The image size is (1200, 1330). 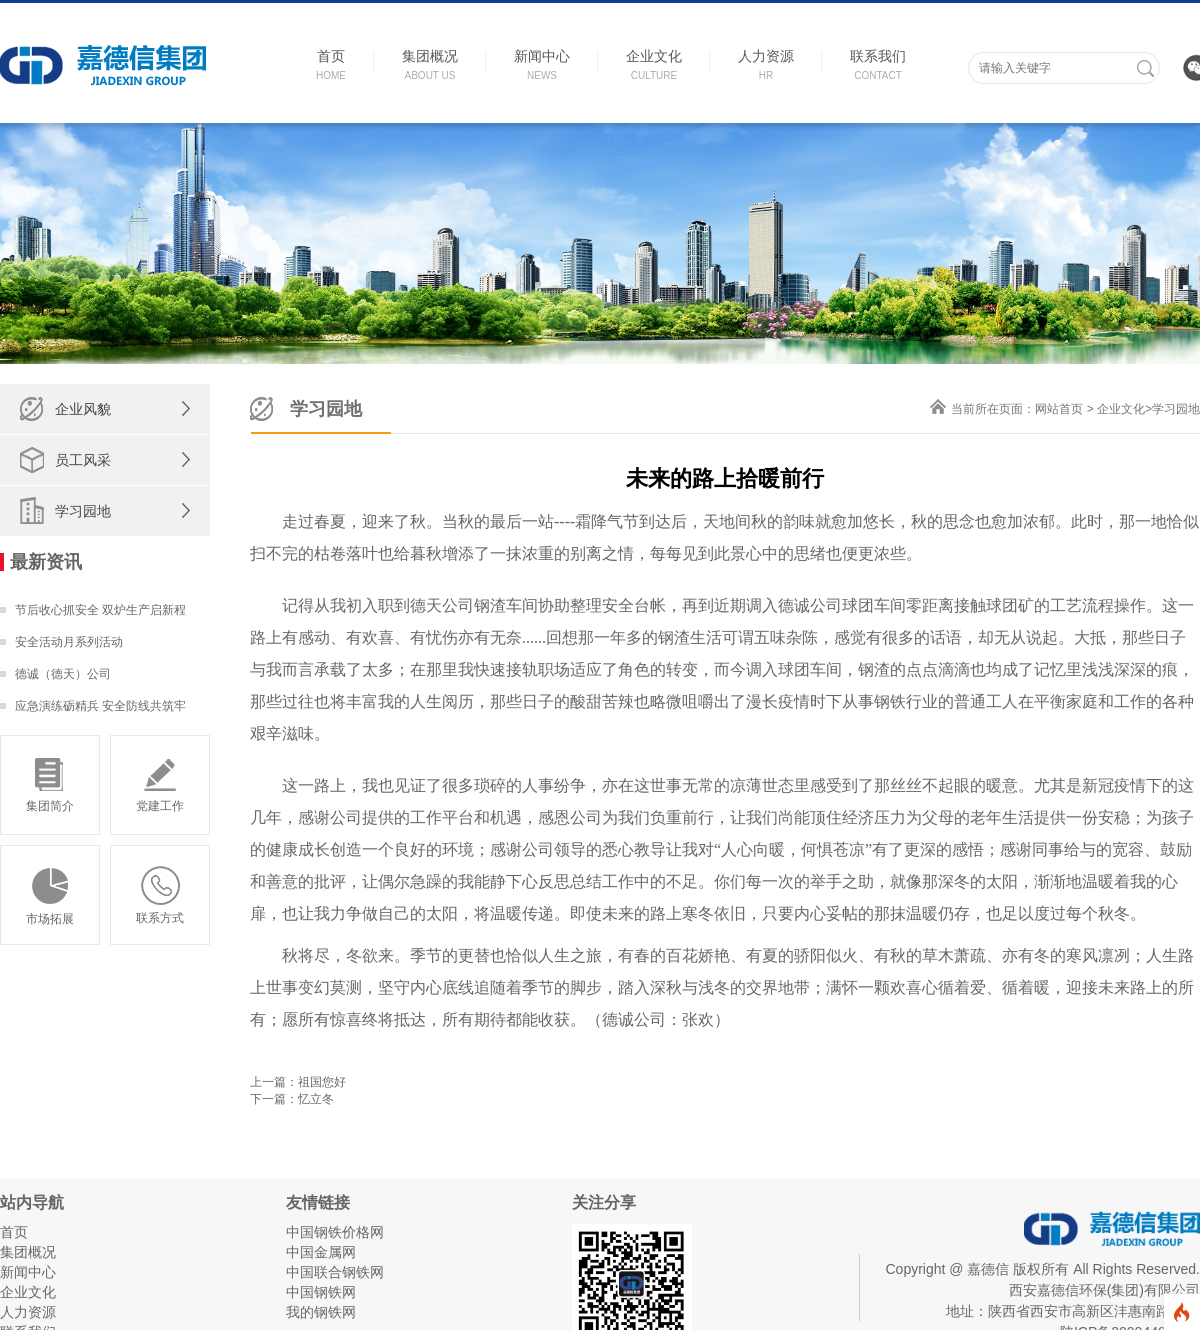 I want to click on 网站首页, so click(x=1059, y=409).